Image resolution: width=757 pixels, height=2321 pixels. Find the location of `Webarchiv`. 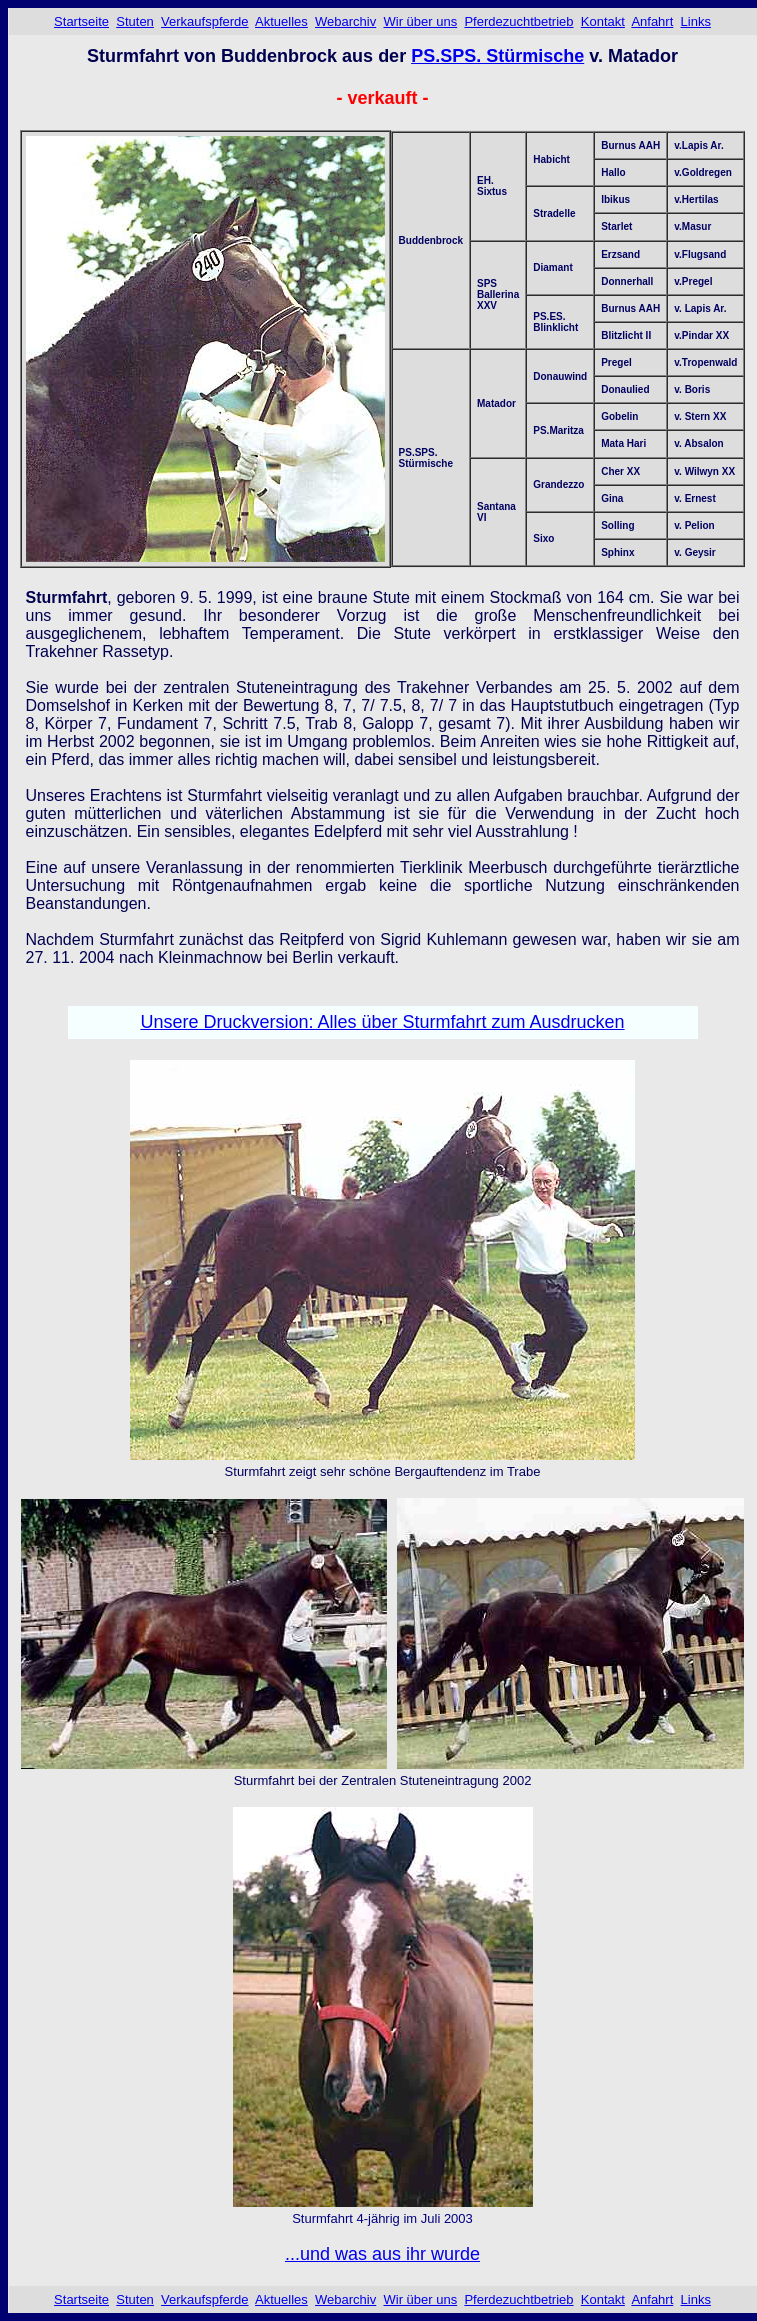

Webarchiv is located at coordinates (345, 21).